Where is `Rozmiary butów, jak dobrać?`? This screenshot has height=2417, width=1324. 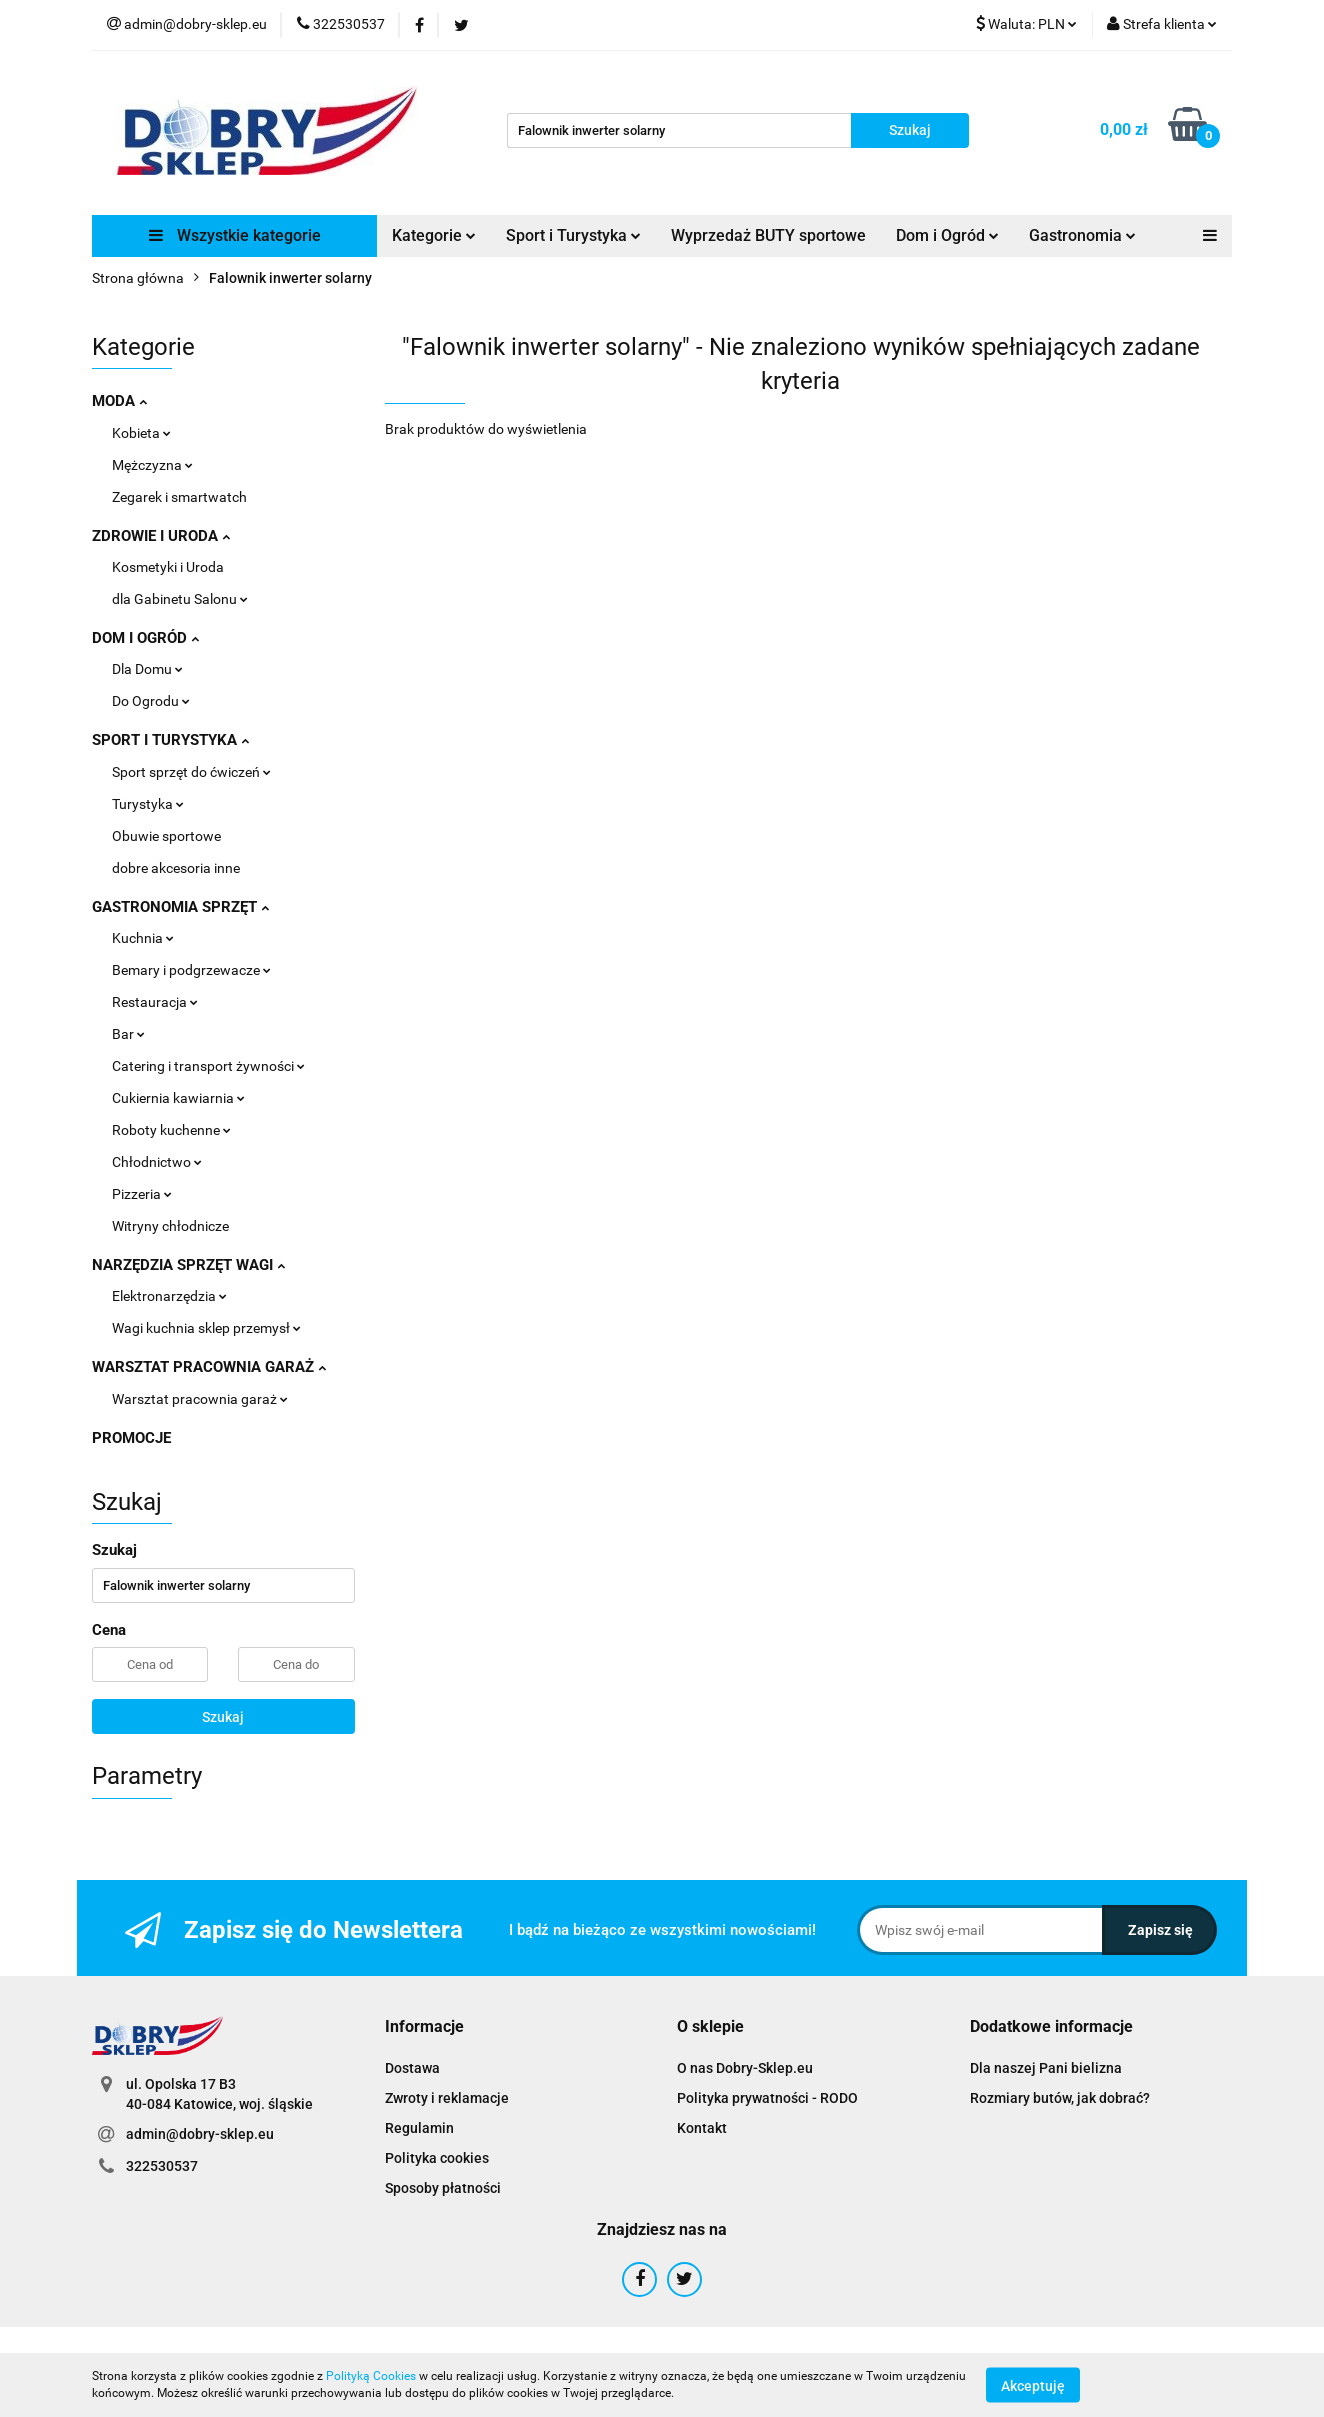
Rozmiary butów, jak dobrać? is located at coordinates (1060, 2098).